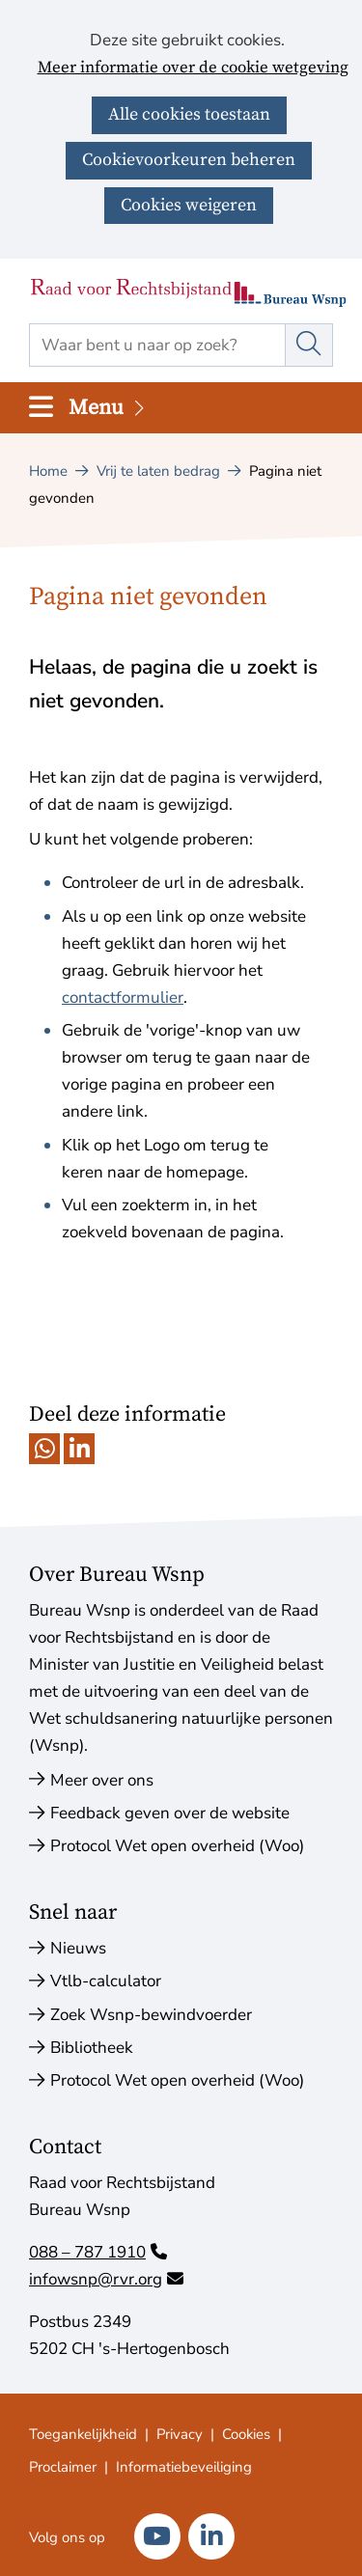 This screenshot has height=2576, width=362. I want to click on Nieuws, so click(78, 1948).